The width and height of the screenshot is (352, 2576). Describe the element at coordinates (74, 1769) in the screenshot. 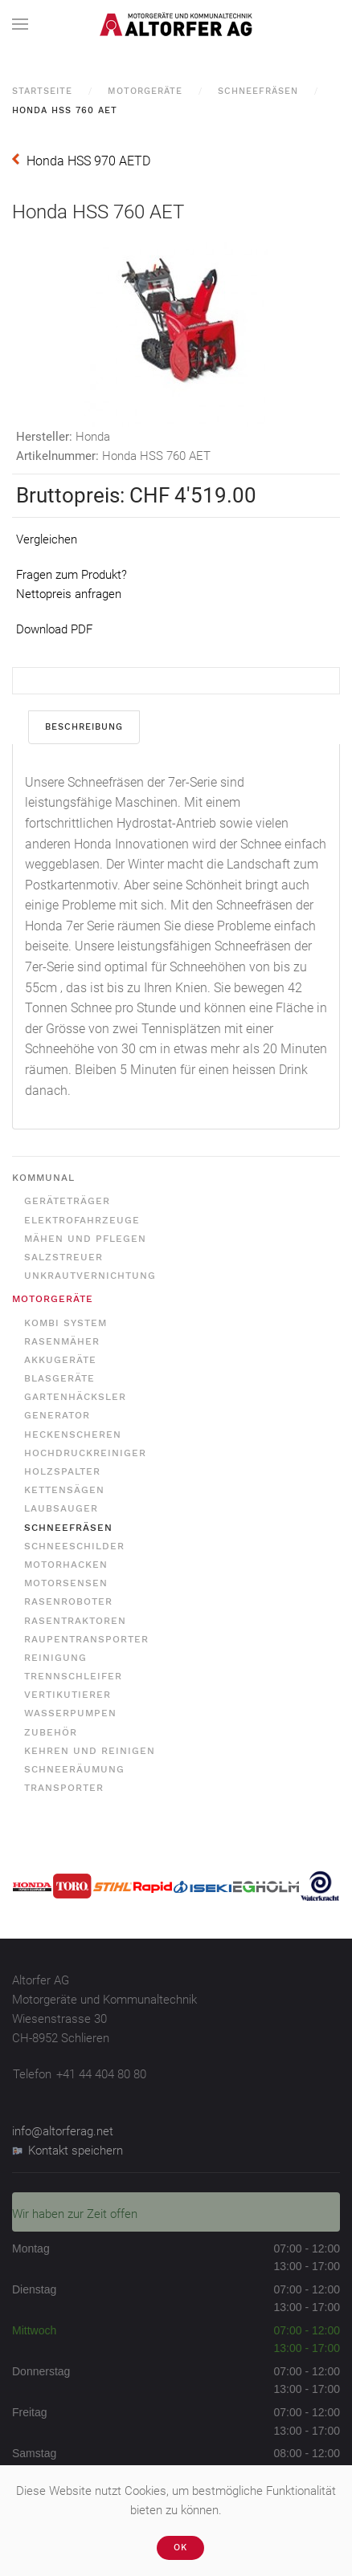

I see `Schneeräumung` at that location.